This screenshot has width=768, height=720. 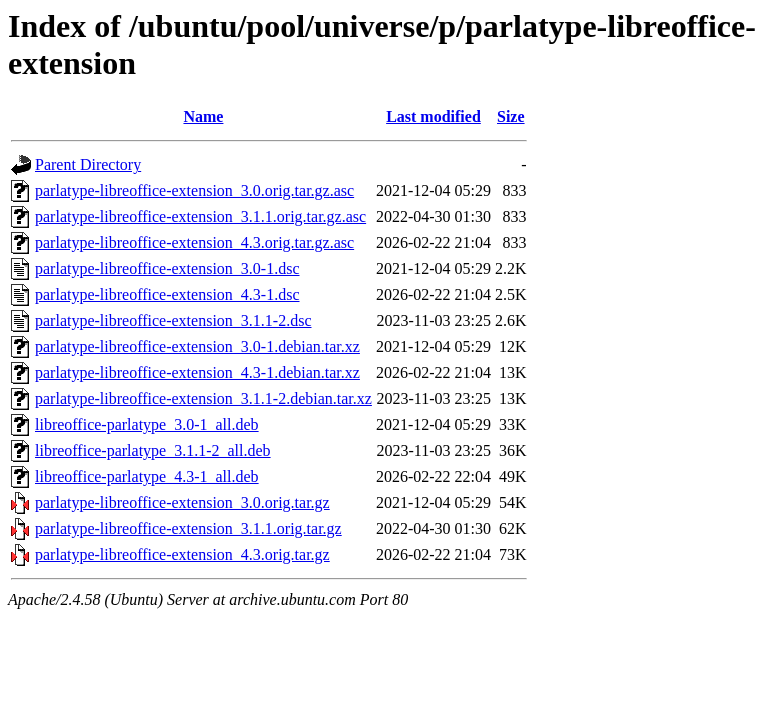 I want to click on parlatype-libreoffice-extension_4.3-1.dsc, so click(x=167, y=294).